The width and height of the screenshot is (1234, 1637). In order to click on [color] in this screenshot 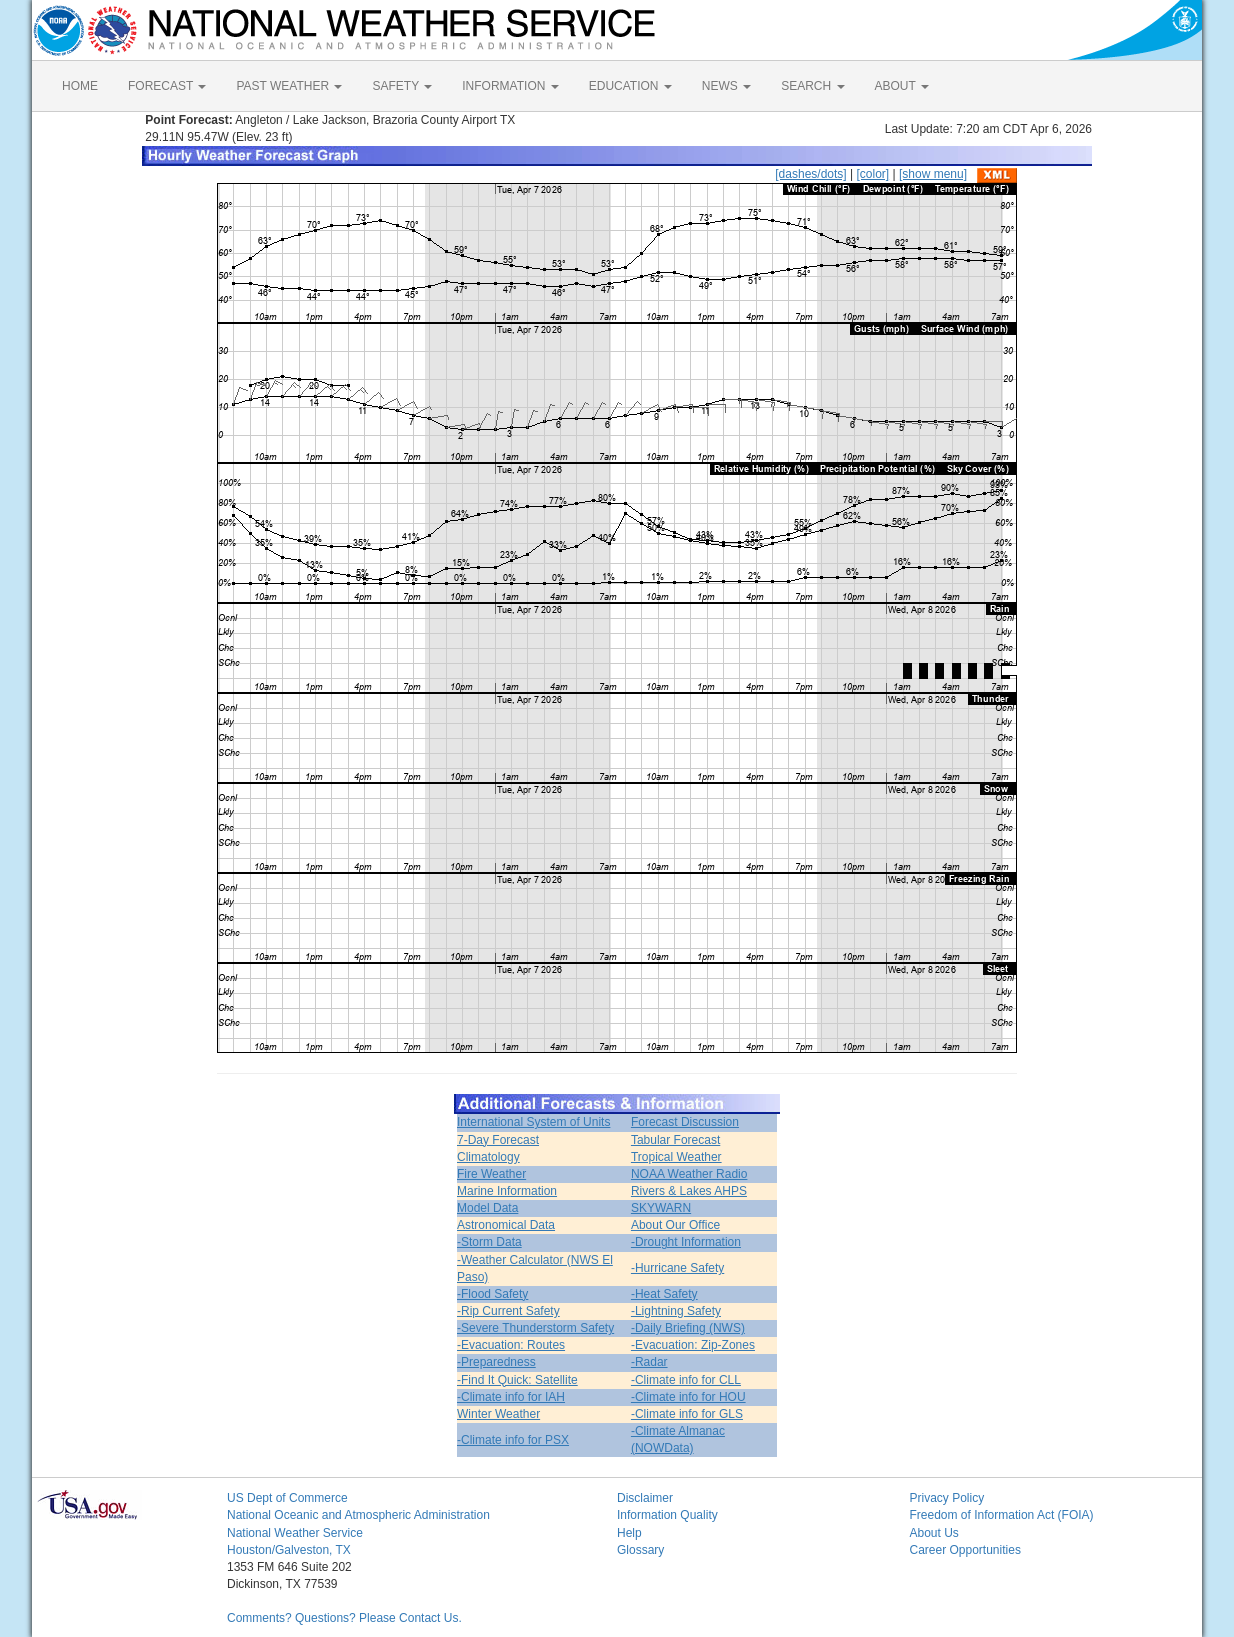, I will do `click(872, 174)`.